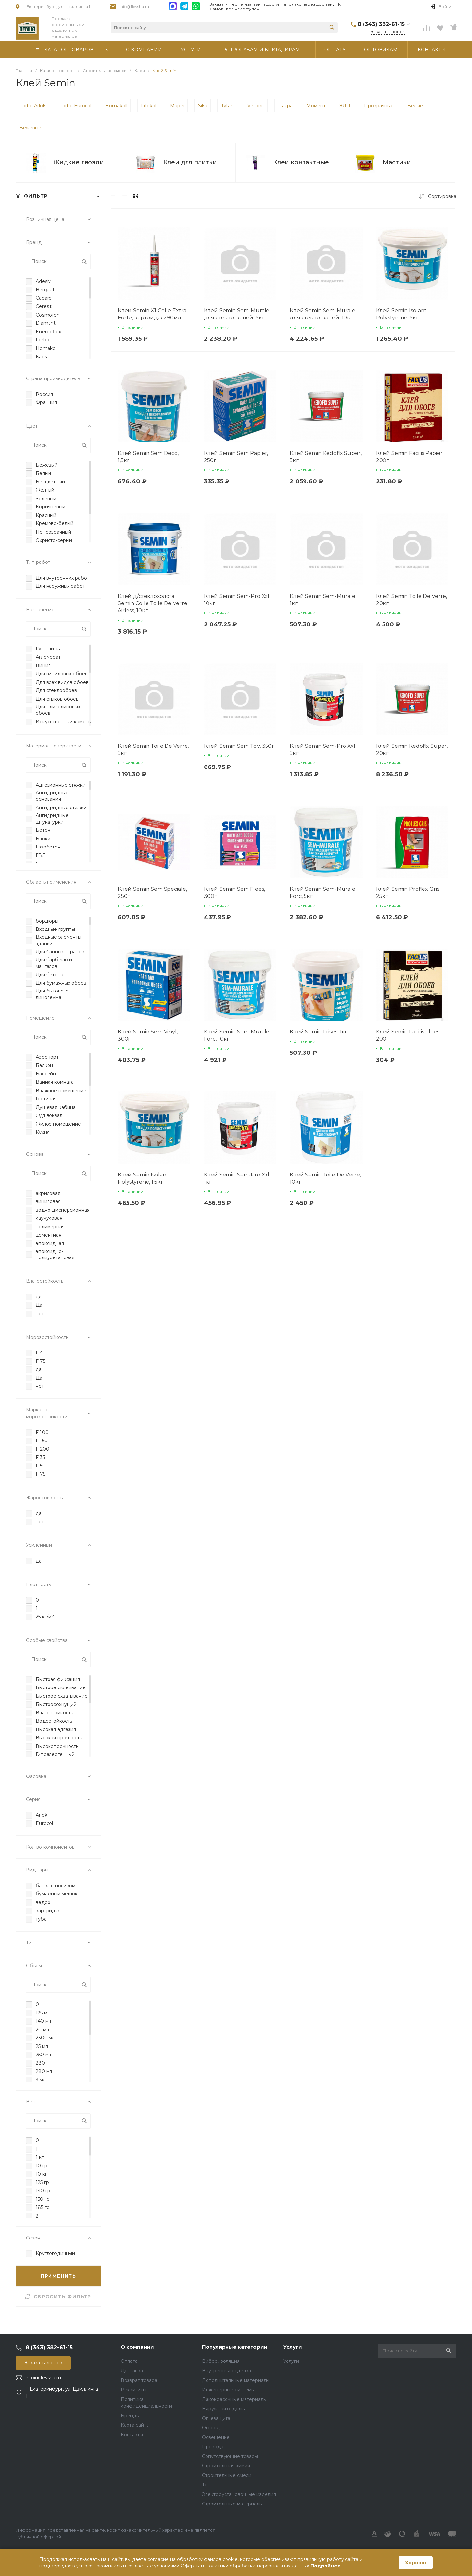  I want to click on Клей Semin Sem Papier, 250г, so click(236, 456).